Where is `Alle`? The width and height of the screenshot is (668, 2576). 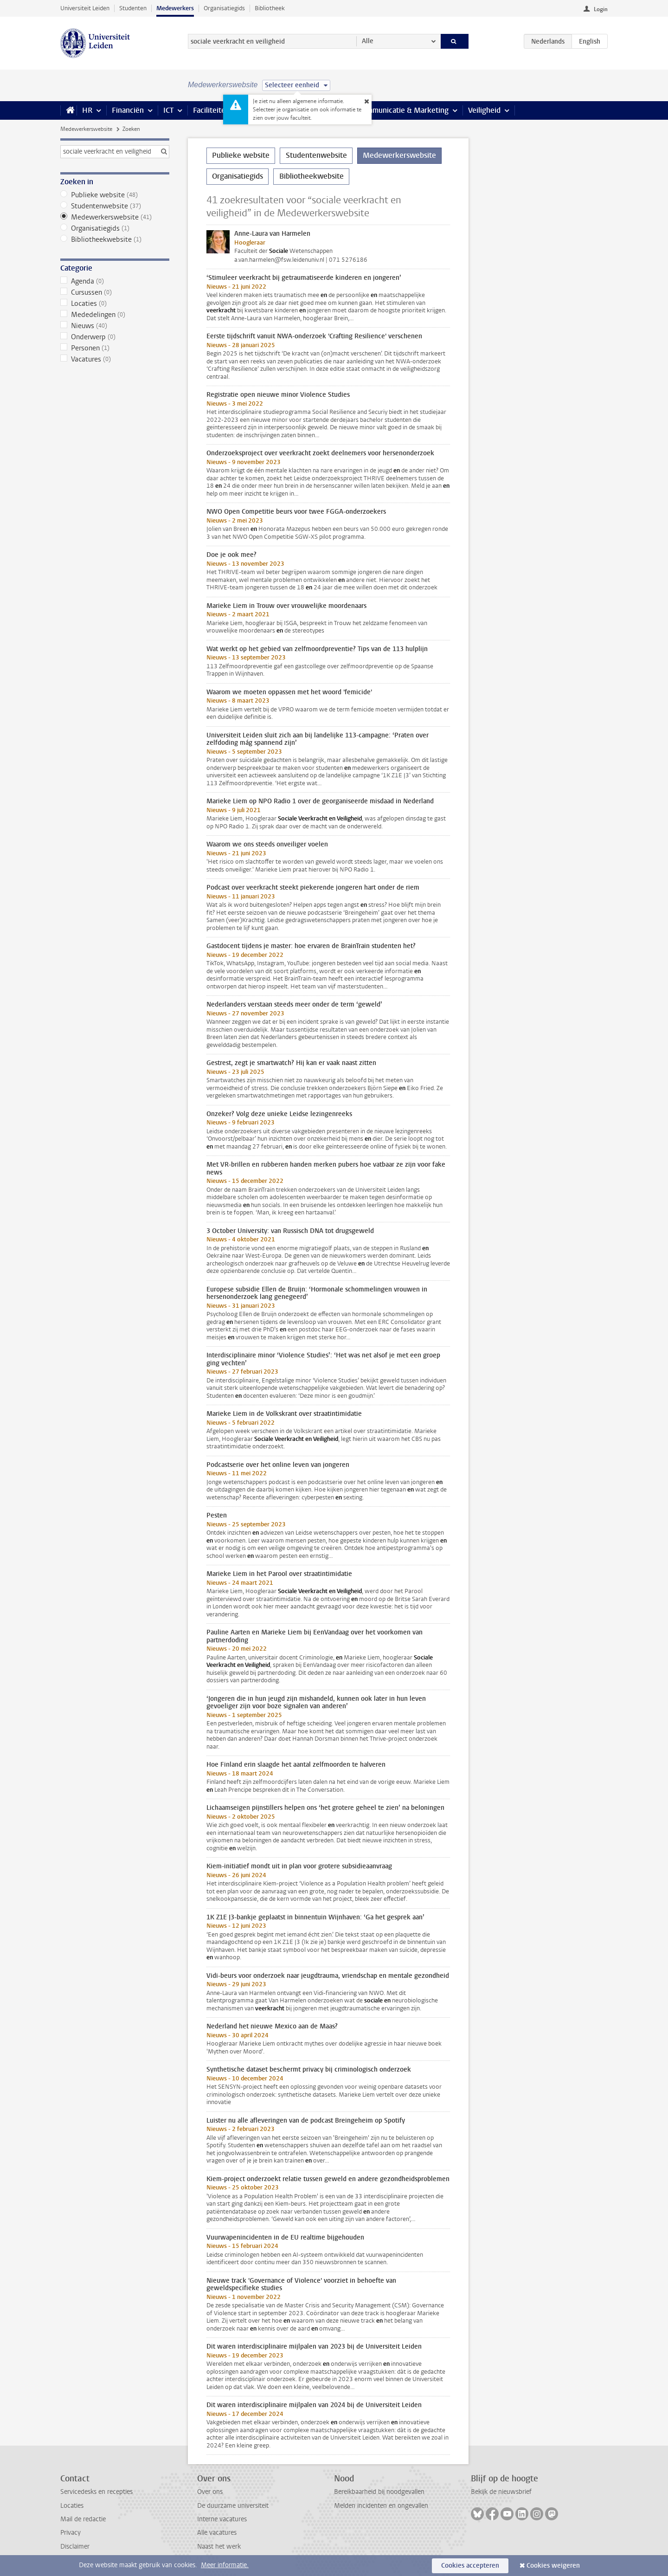
Alle is located at coordinates (367, 41).